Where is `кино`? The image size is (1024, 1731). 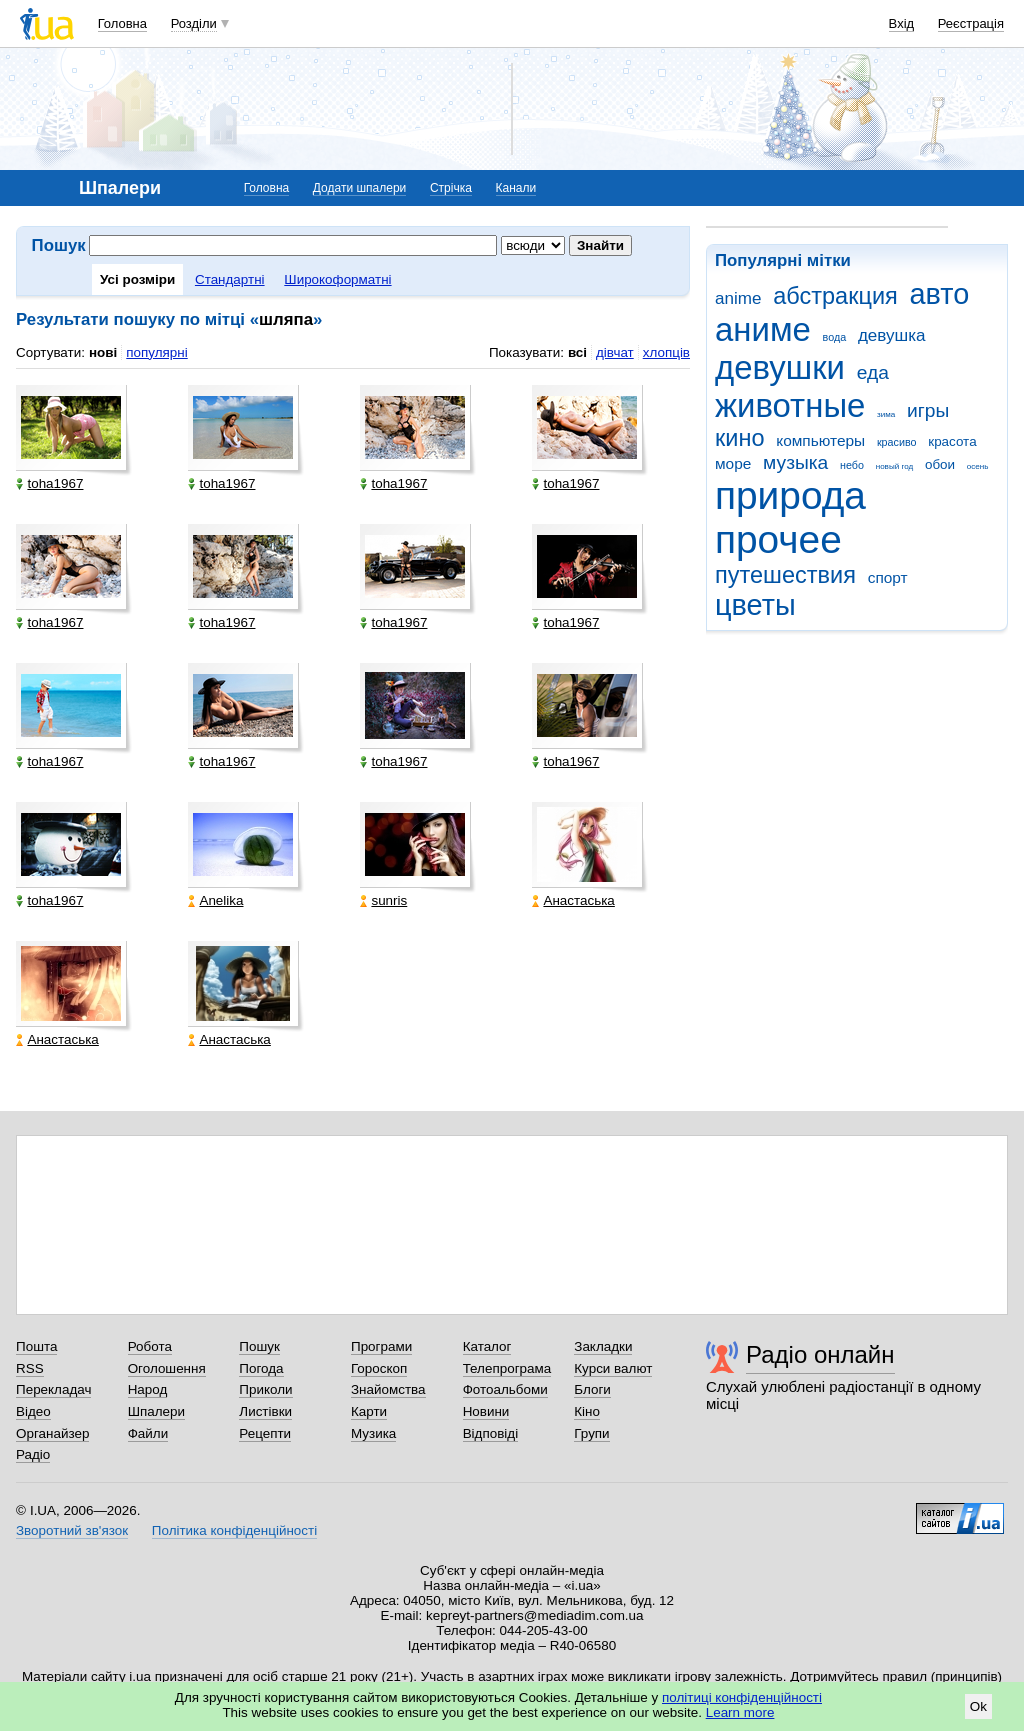 кино is located at coordinates (740, 438).